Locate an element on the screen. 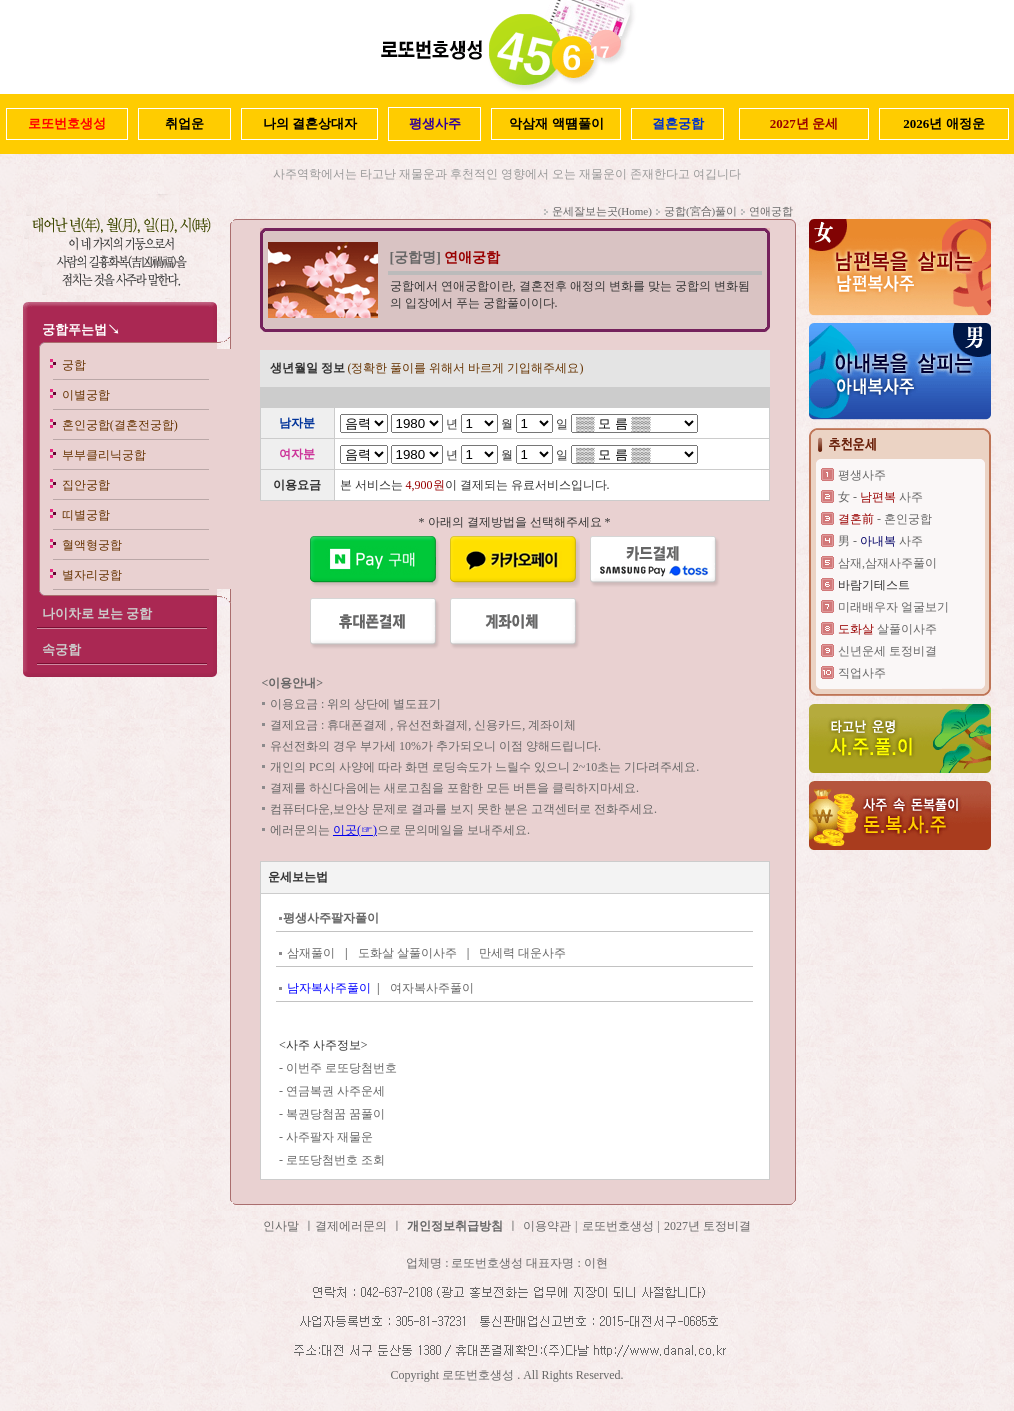 The height and width of the screenshot is (1411, 1014). 연금복권 사주운세 is located at coordinates (335, 1091).